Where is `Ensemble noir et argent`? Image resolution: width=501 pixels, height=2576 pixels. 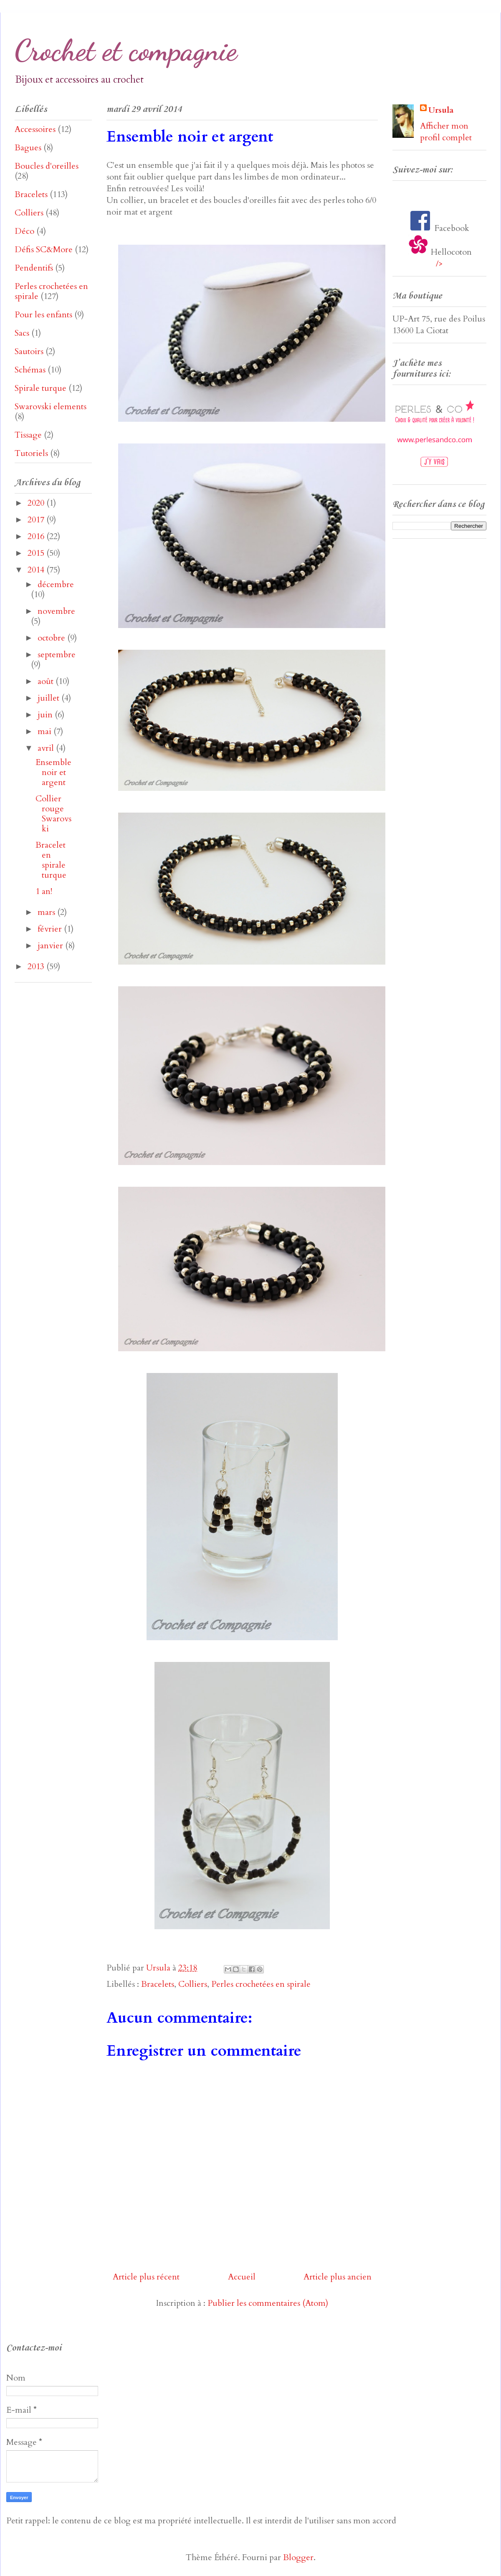
Ensemble noir et argent is located at coordinates (53, 772).